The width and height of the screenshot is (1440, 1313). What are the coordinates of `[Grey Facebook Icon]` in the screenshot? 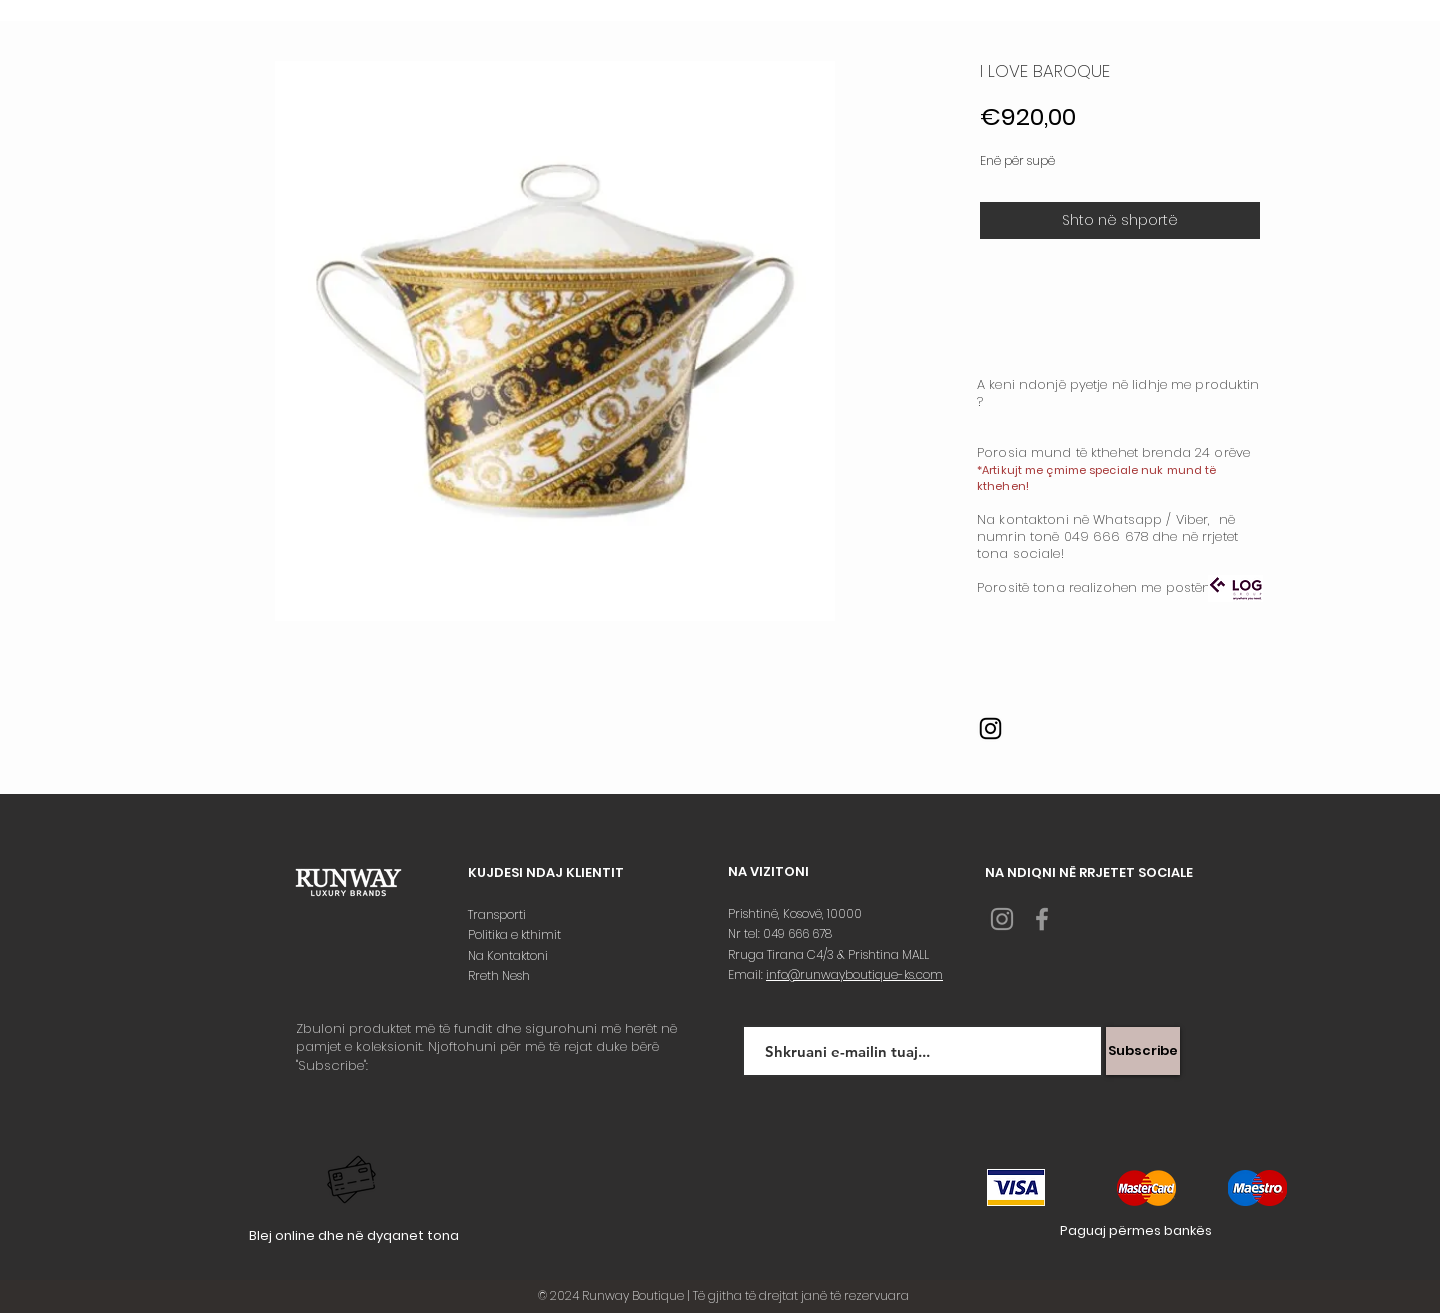 It's located at (1042, 919).